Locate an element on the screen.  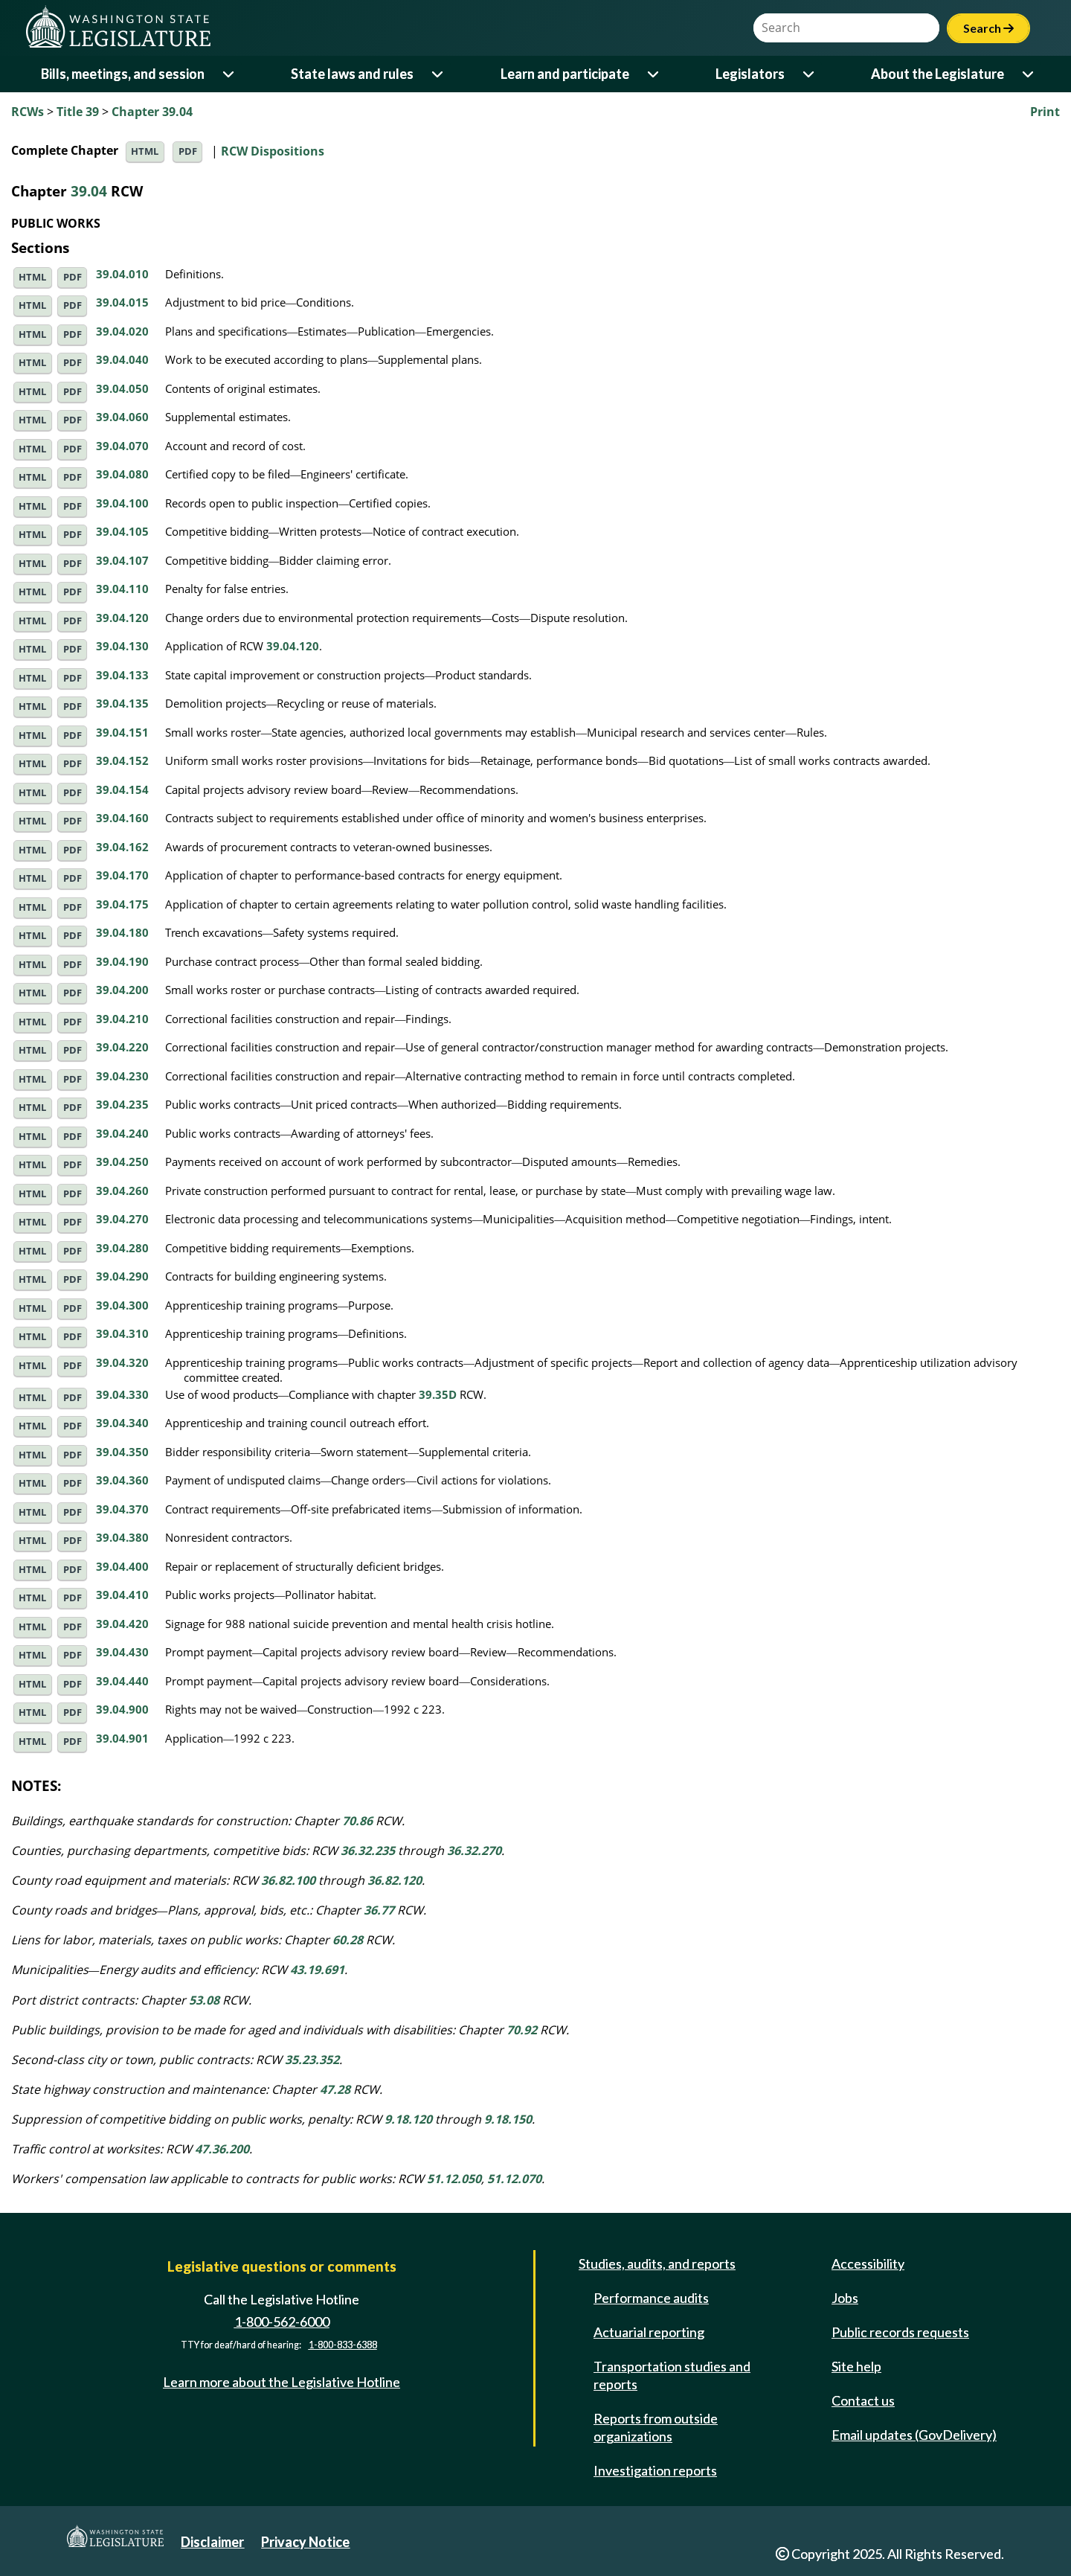
State laws and rules is located at coordinates (352, 73).